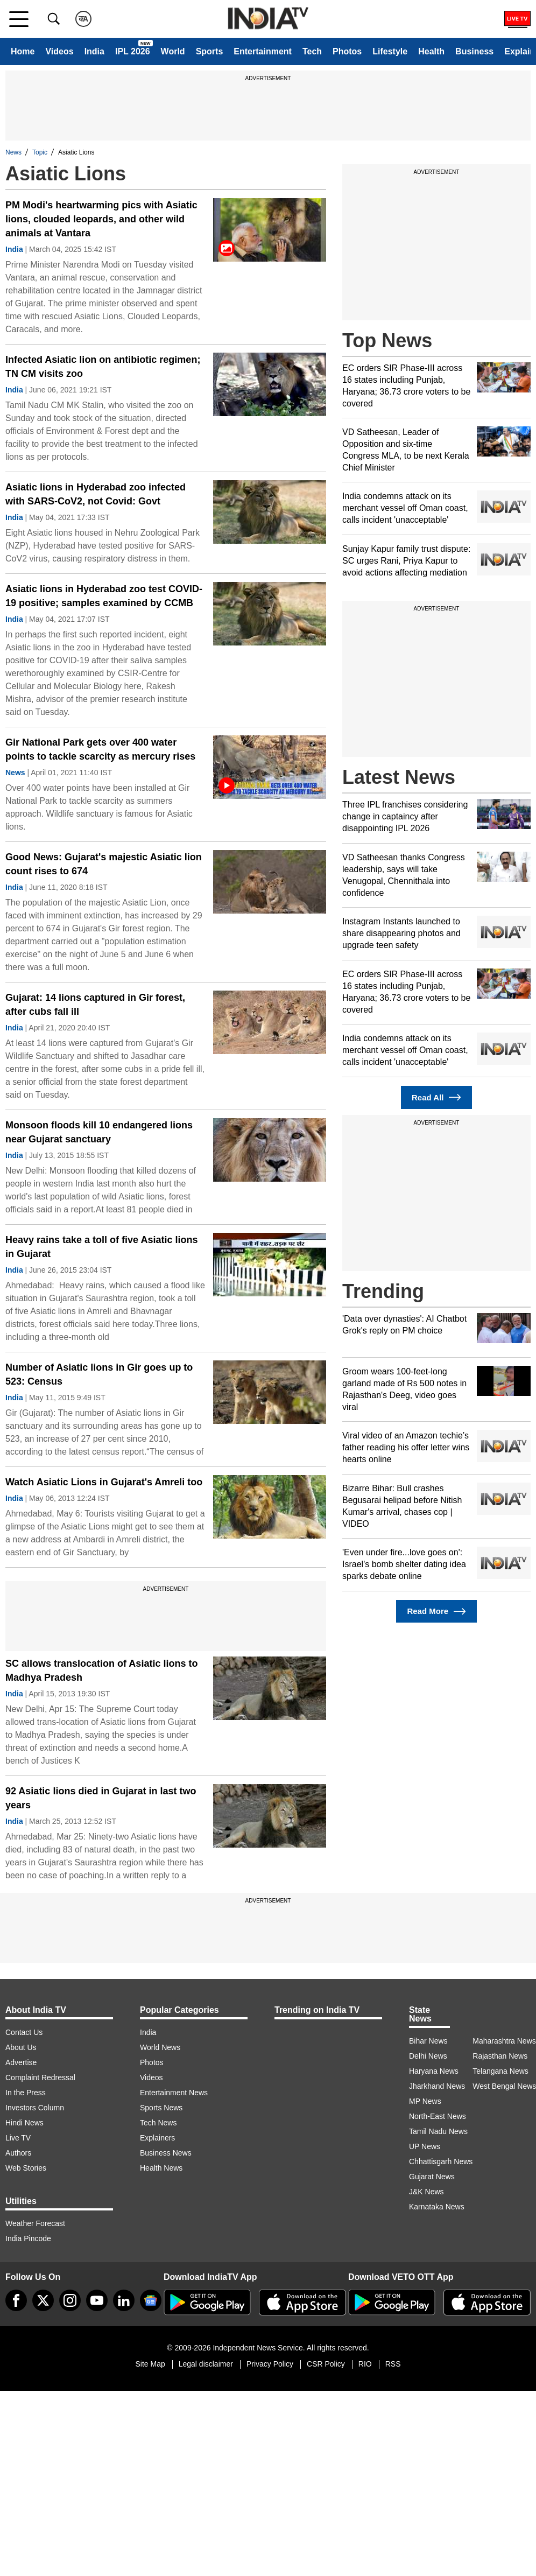  Describe the element at coordinates (43, 2300) in the screenshot. I see `[tweeter]` at that location.